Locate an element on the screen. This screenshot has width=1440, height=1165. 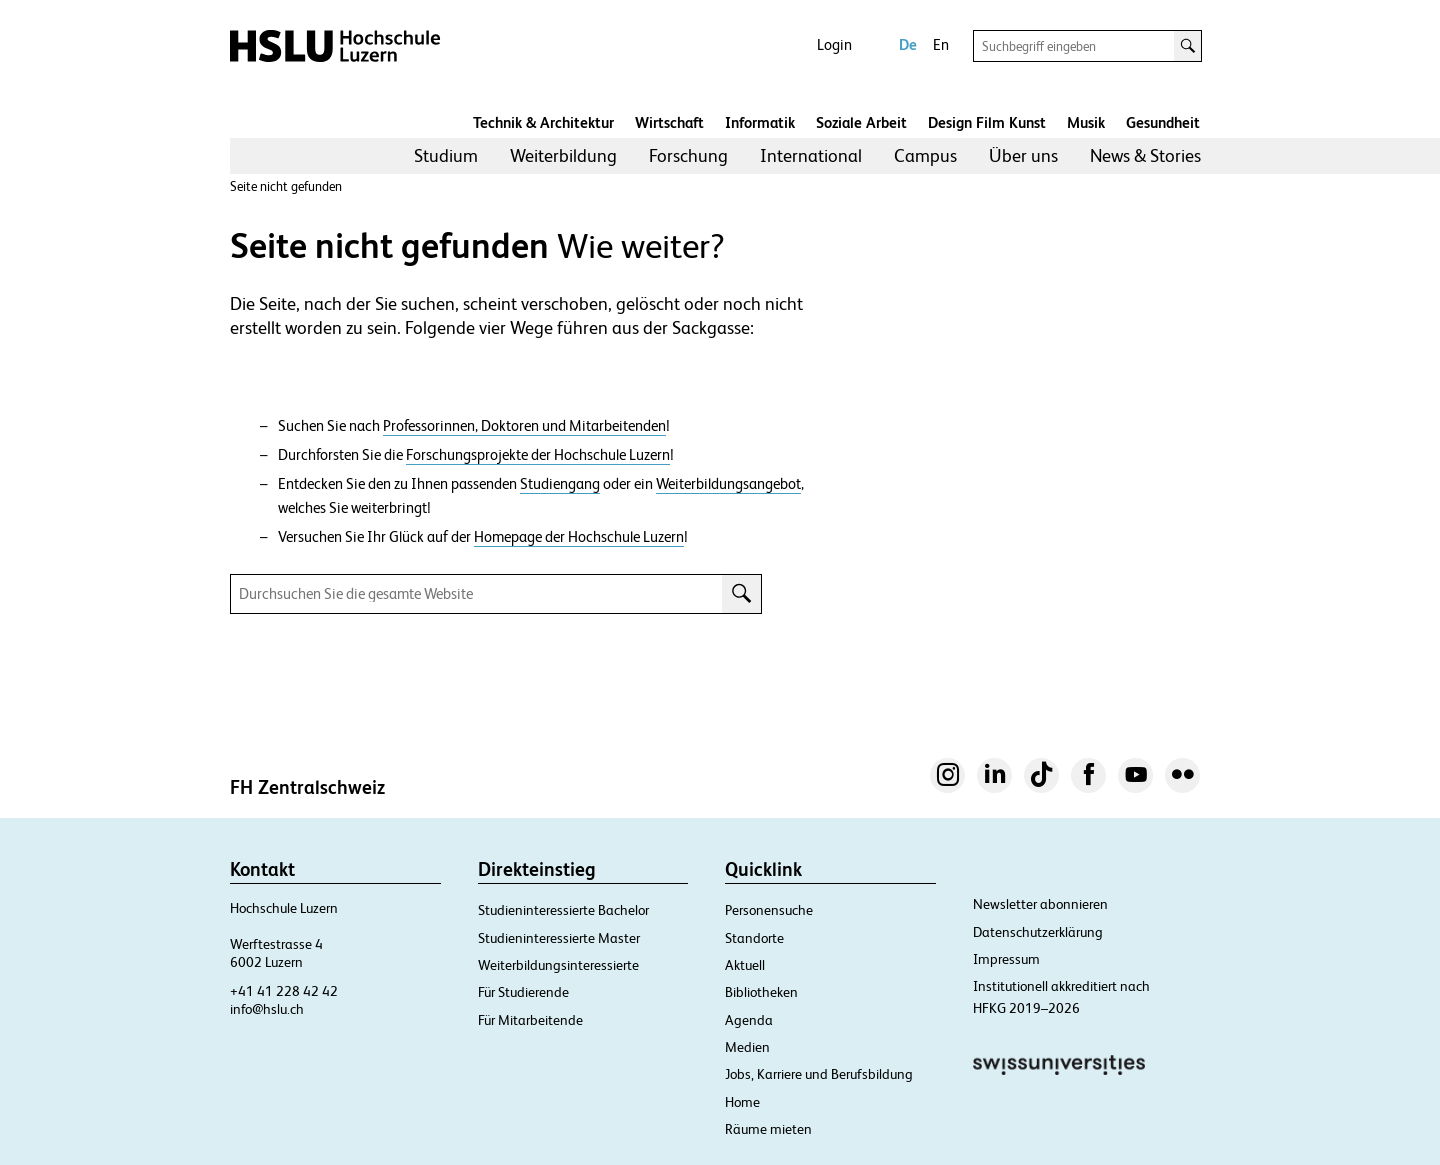
Studium is located at coordinates (446, 155).